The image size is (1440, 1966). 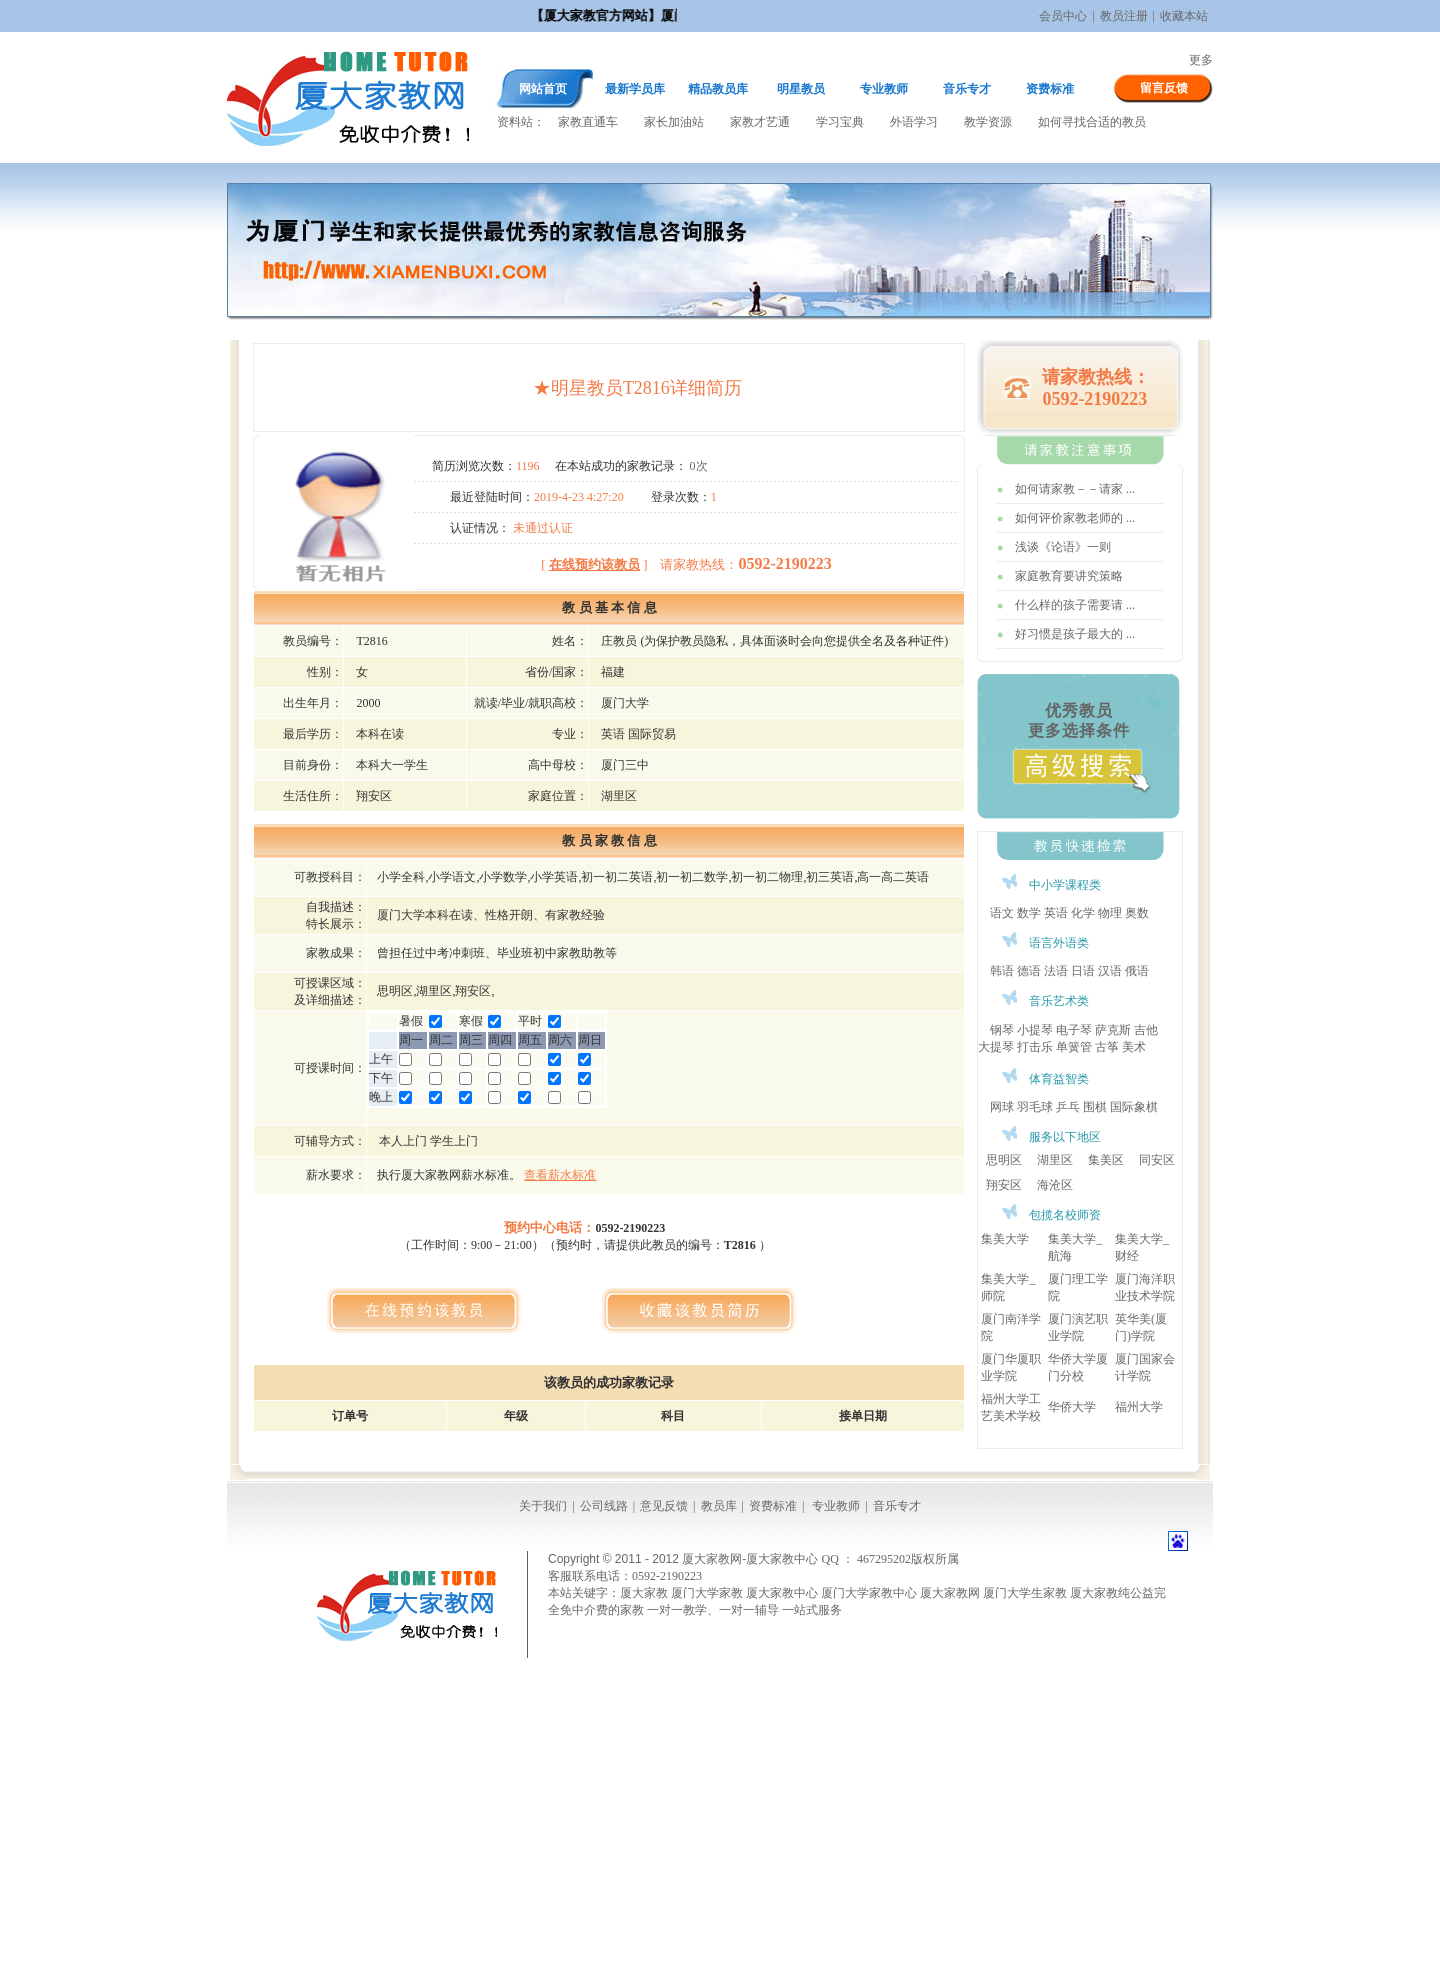 What do you see at coordinates (1113, 1030) in the screenshot?
I see `萨克斯` at bounding box center [1113, 1030].